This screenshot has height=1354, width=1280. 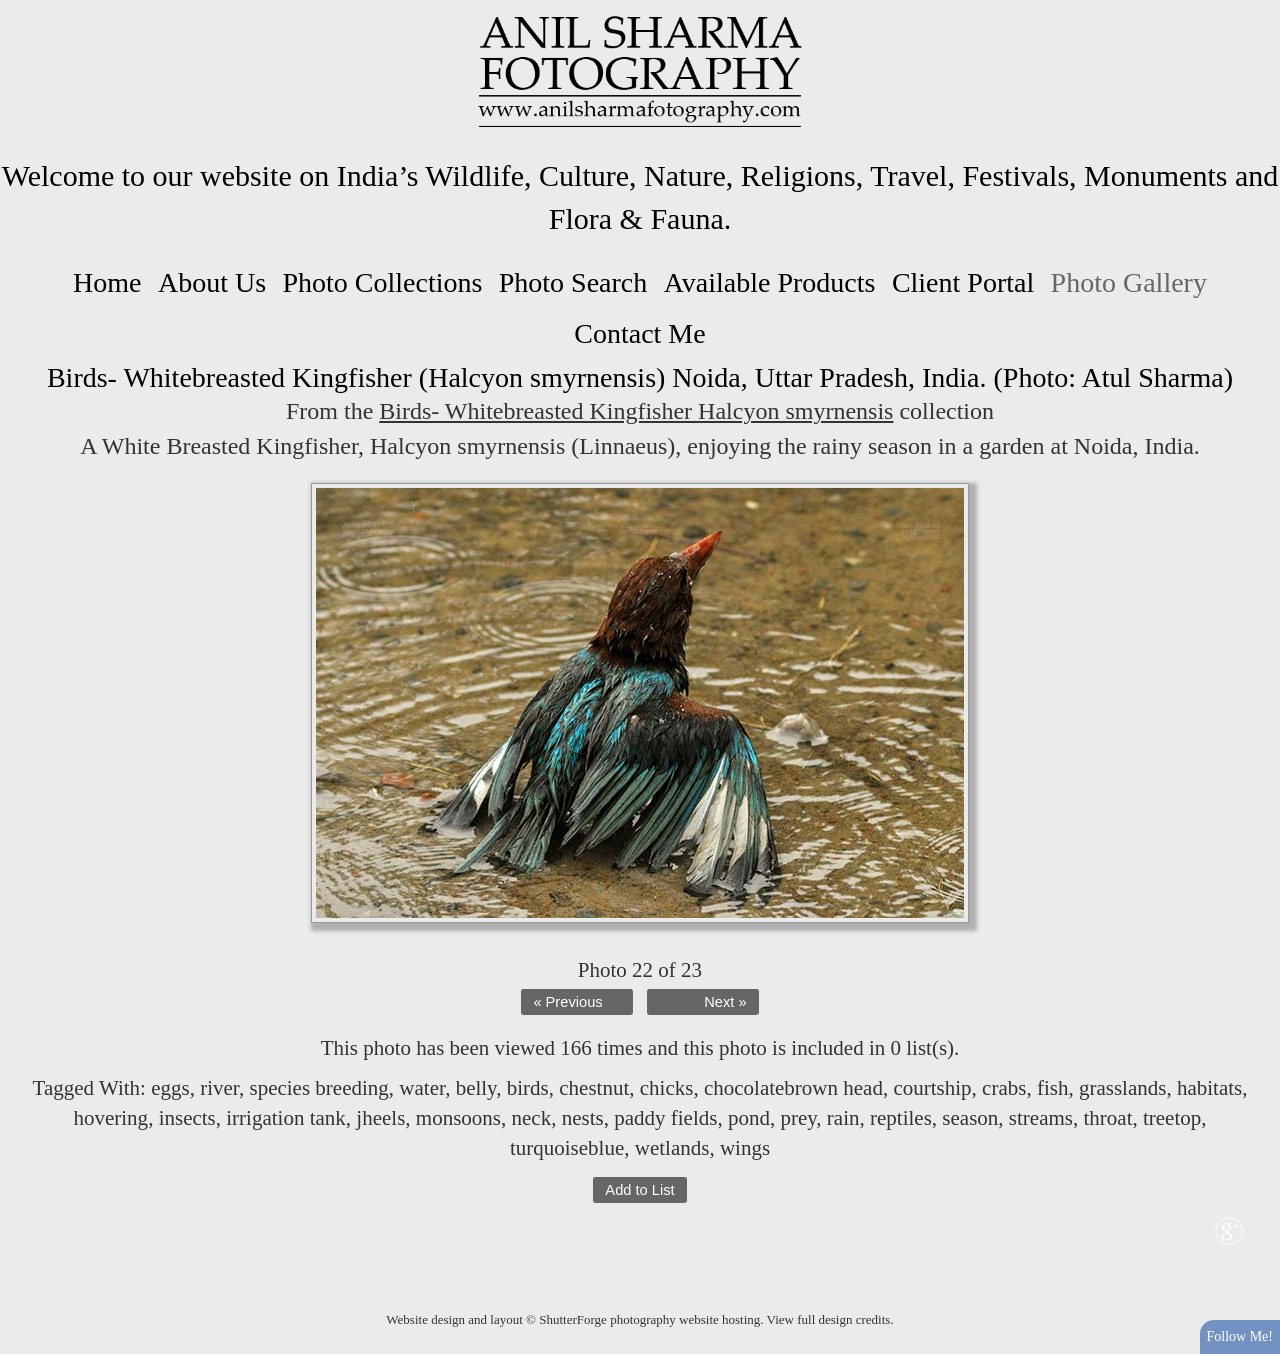 I want to click on habitats, so click(x=1209, y=1088).